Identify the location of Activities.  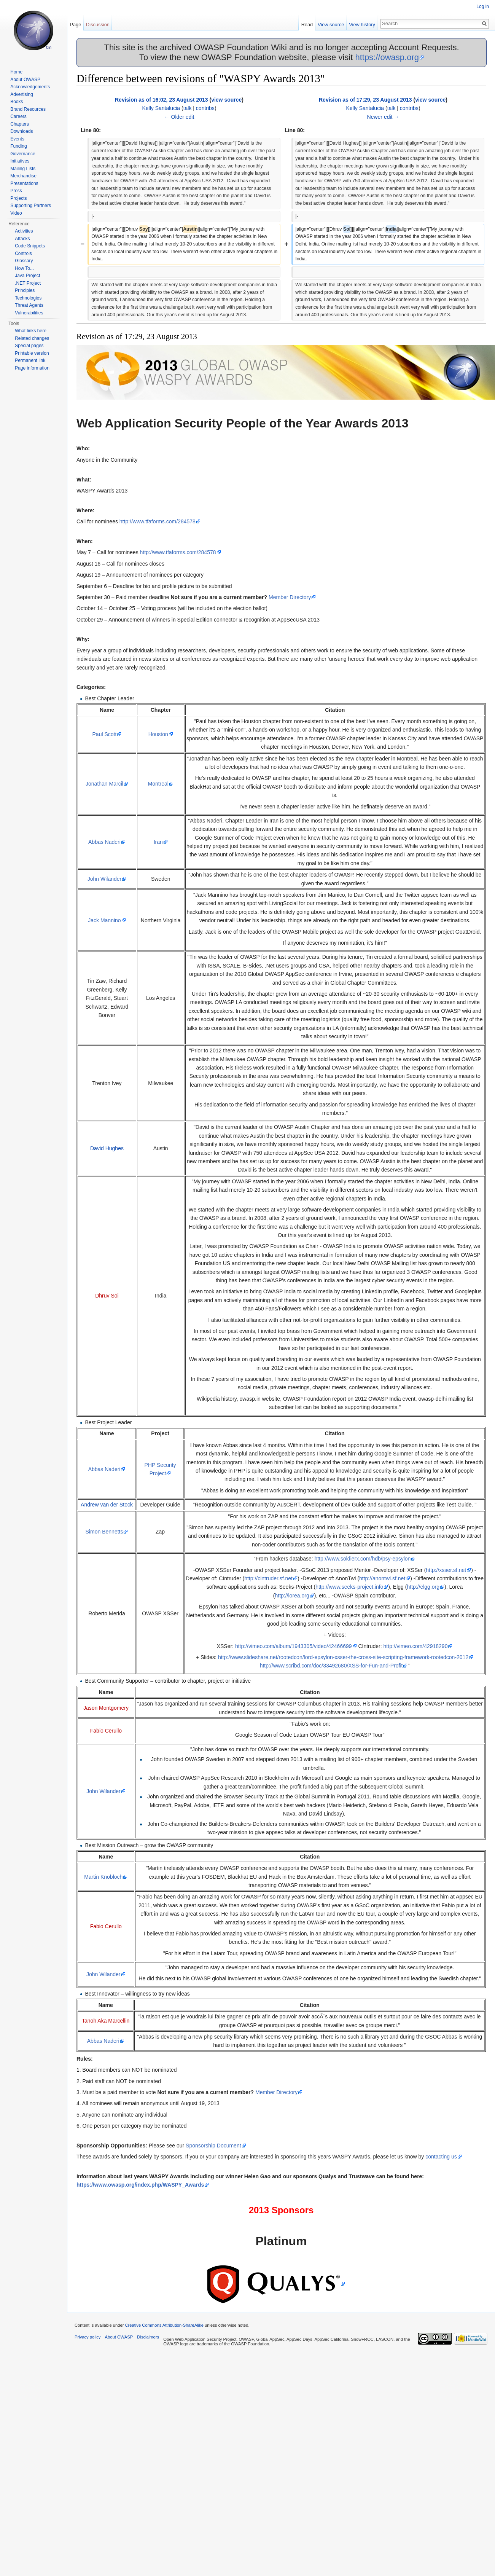
(24, 231).